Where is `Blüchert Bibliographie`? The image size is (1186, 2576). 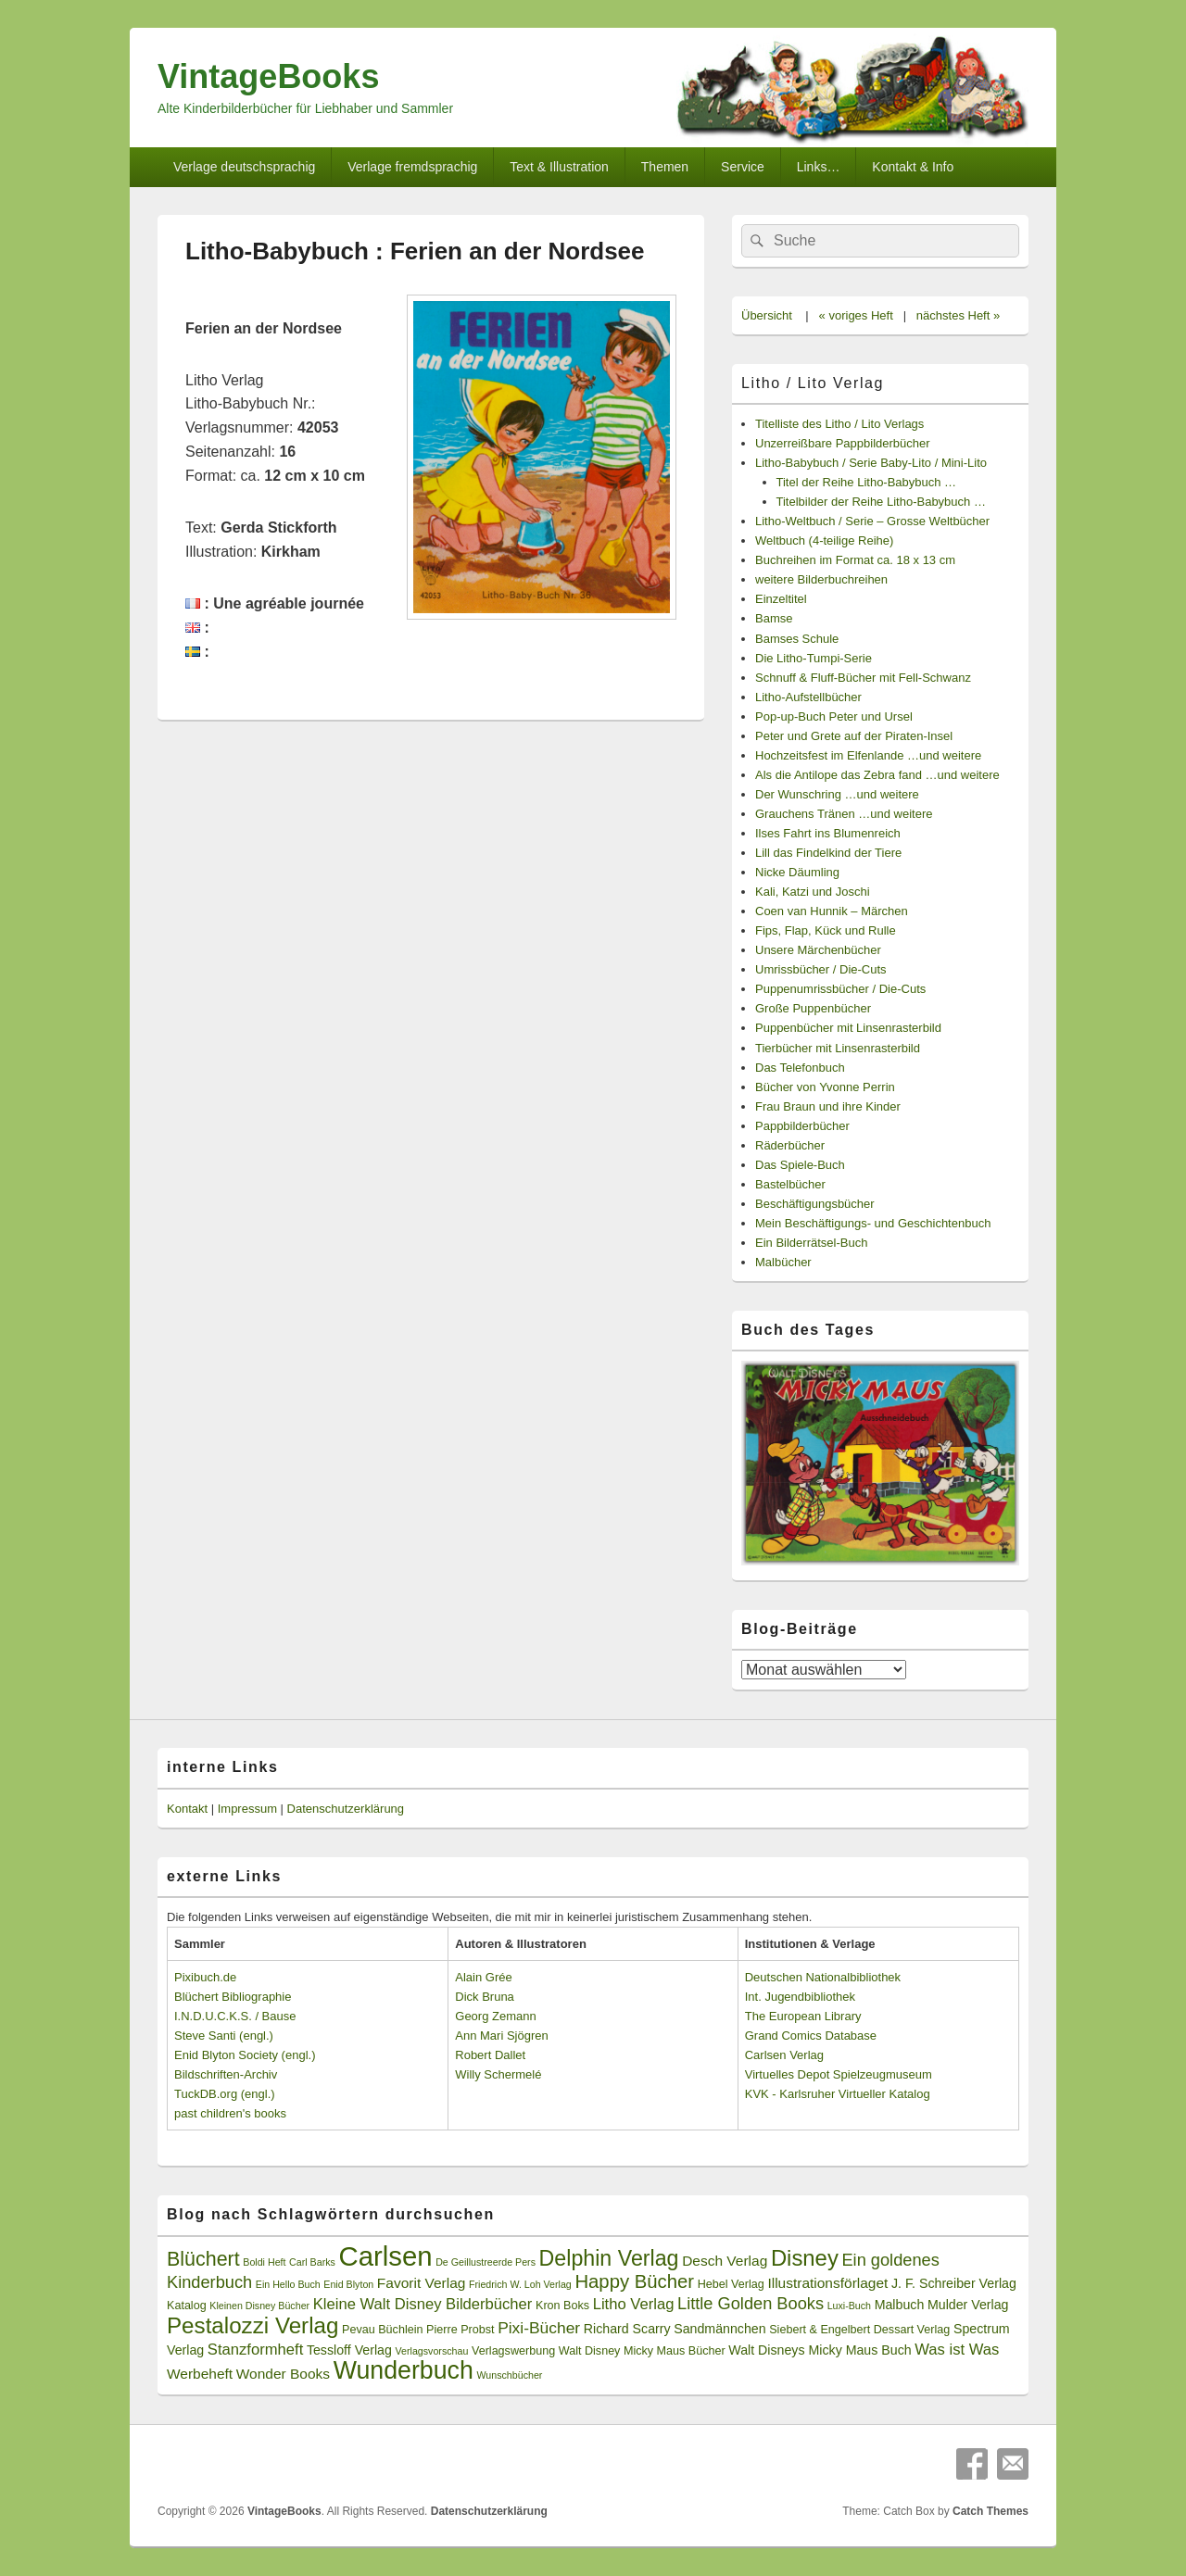
Blüchert Bibliographie is located at coordinates (232, 1997).